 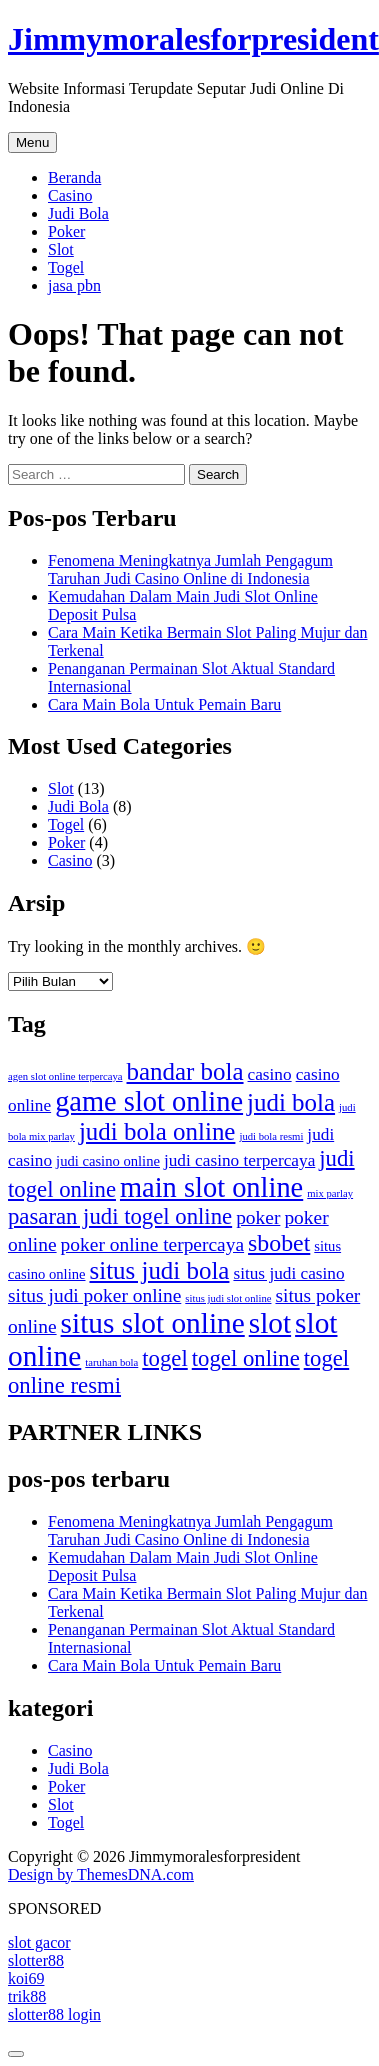 I want to click on togel [togel (6 item)], so click(x=164, y=1358).